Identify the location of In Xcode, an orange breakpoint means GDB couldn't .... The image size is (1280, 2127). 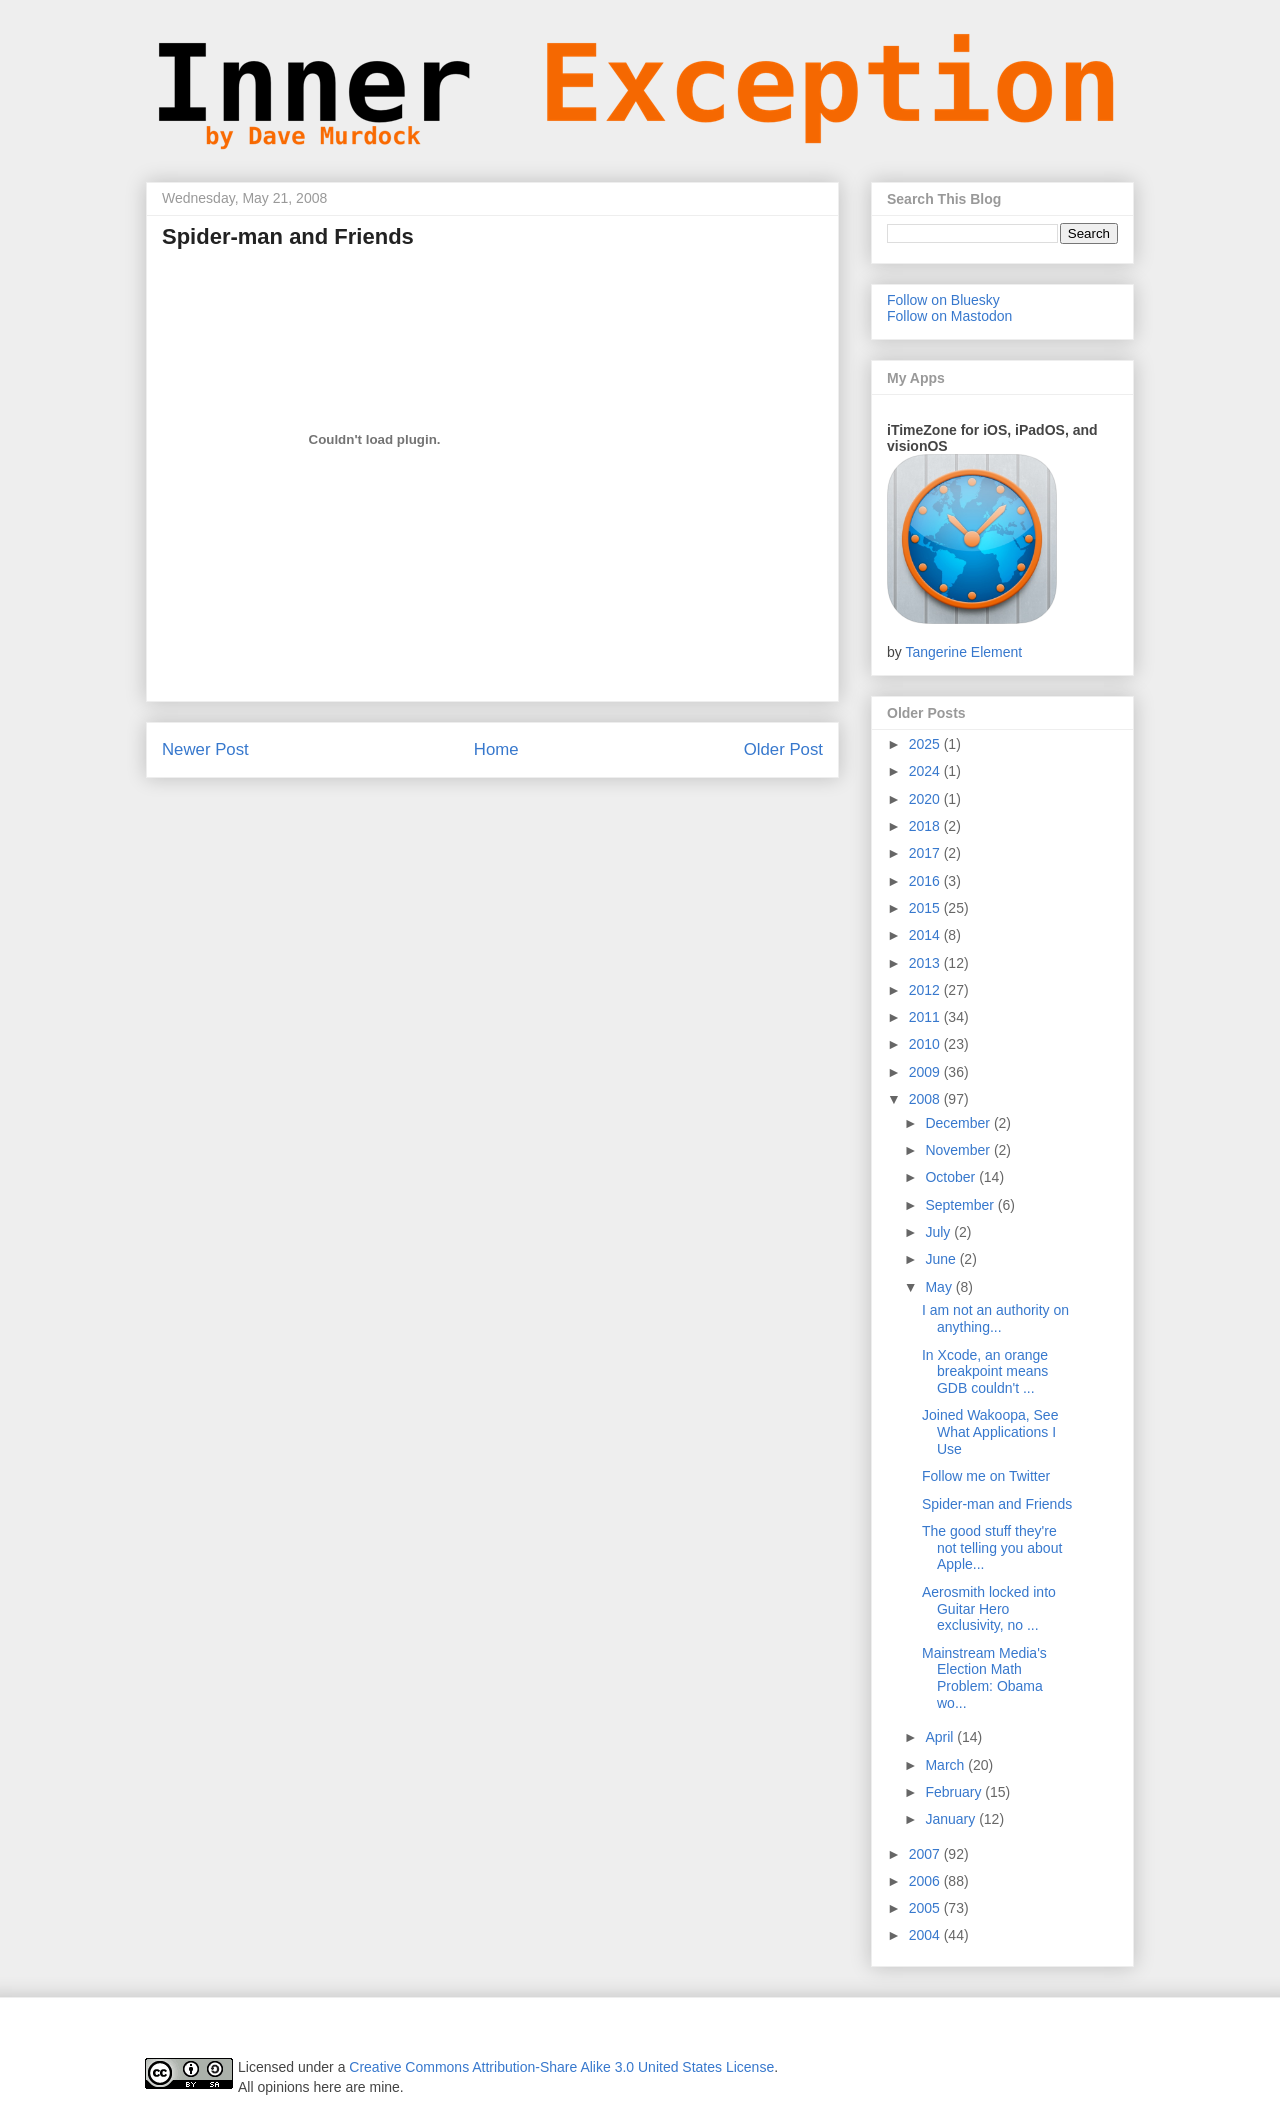
(985, 1372).